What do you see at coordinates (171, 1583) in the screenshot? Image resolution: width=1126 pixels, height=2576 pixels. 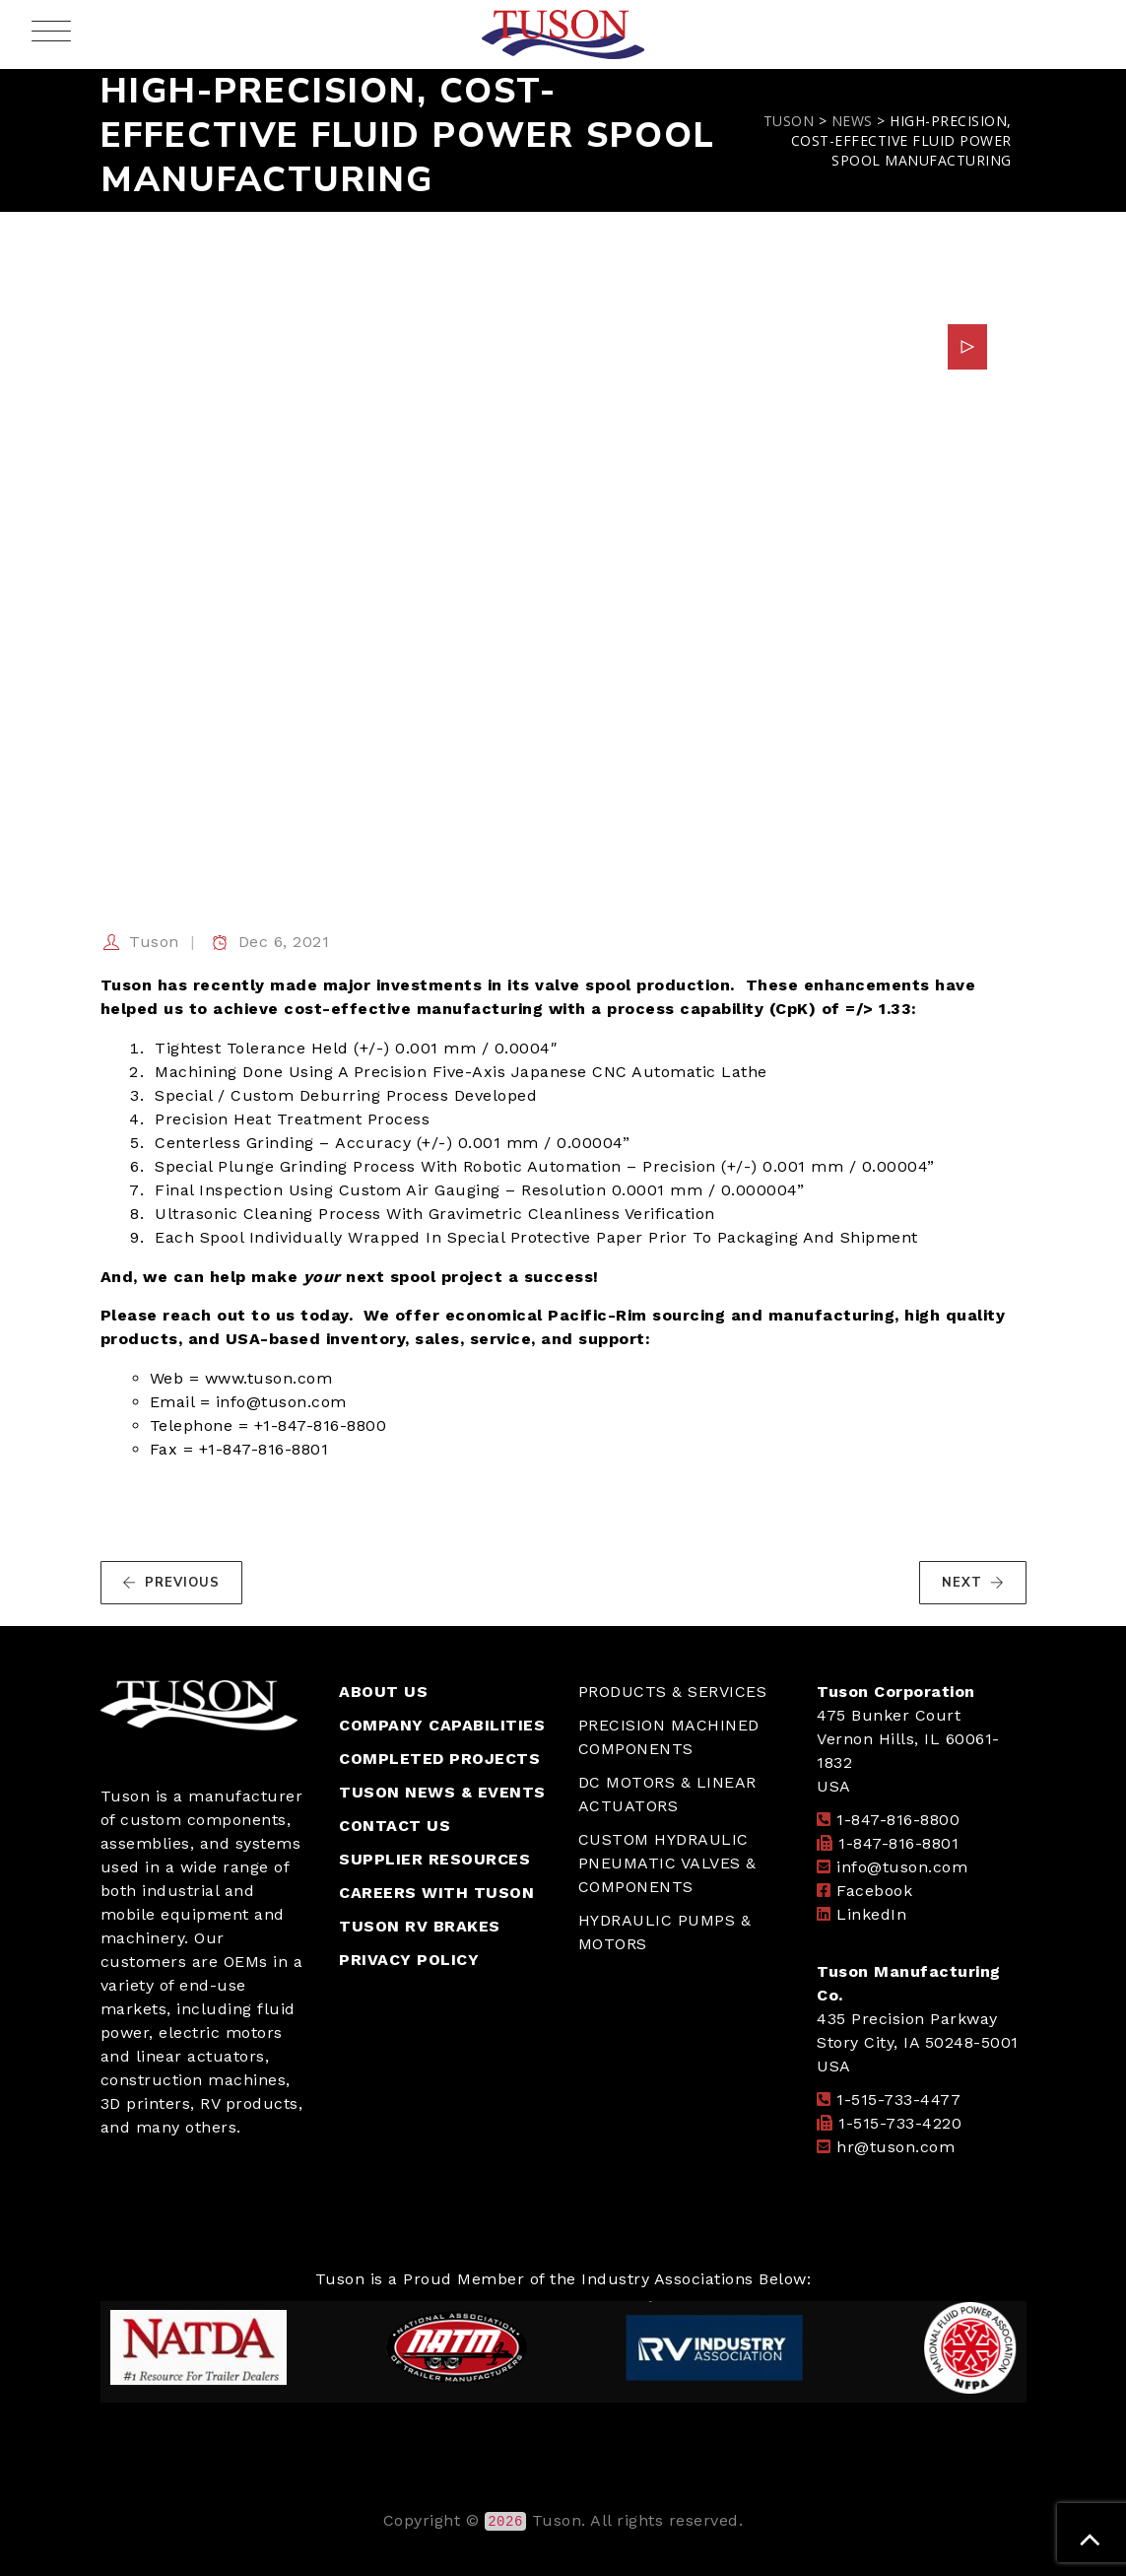 I see `PREVIOUS` at bounding box center [171, 1583].